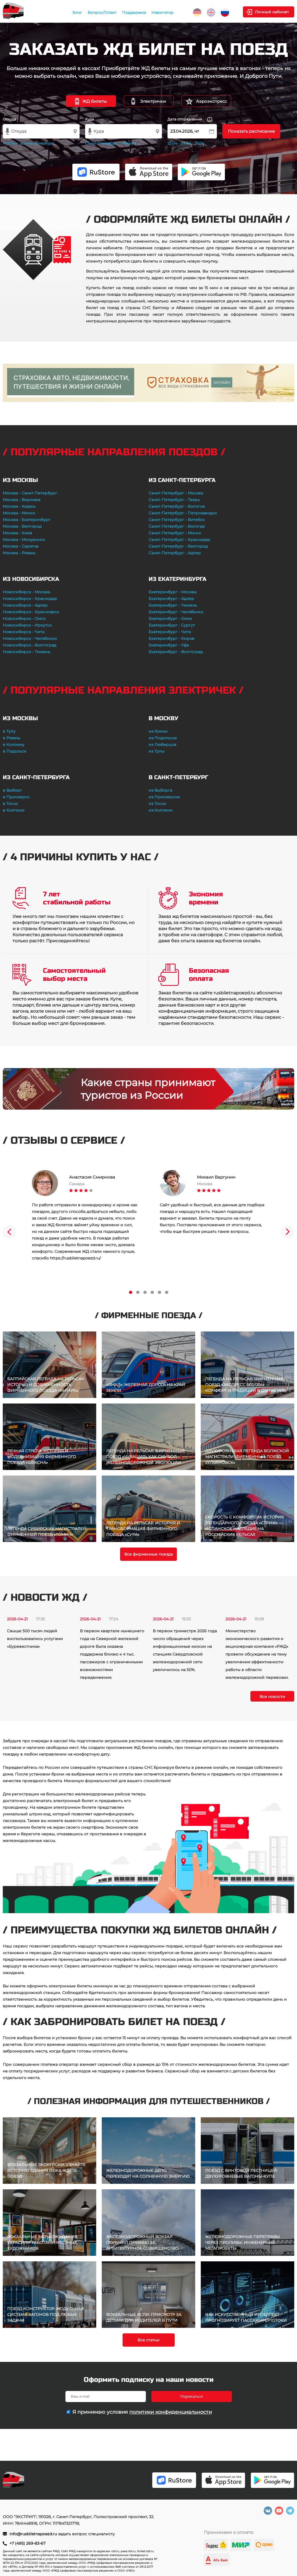 The width and height of the screenshot is (297, 2576). What do you see at coordinates (177, 506) in the screenshot?
I see `Санкт-Петербург - Бологое` at bounding box center [177, 506].